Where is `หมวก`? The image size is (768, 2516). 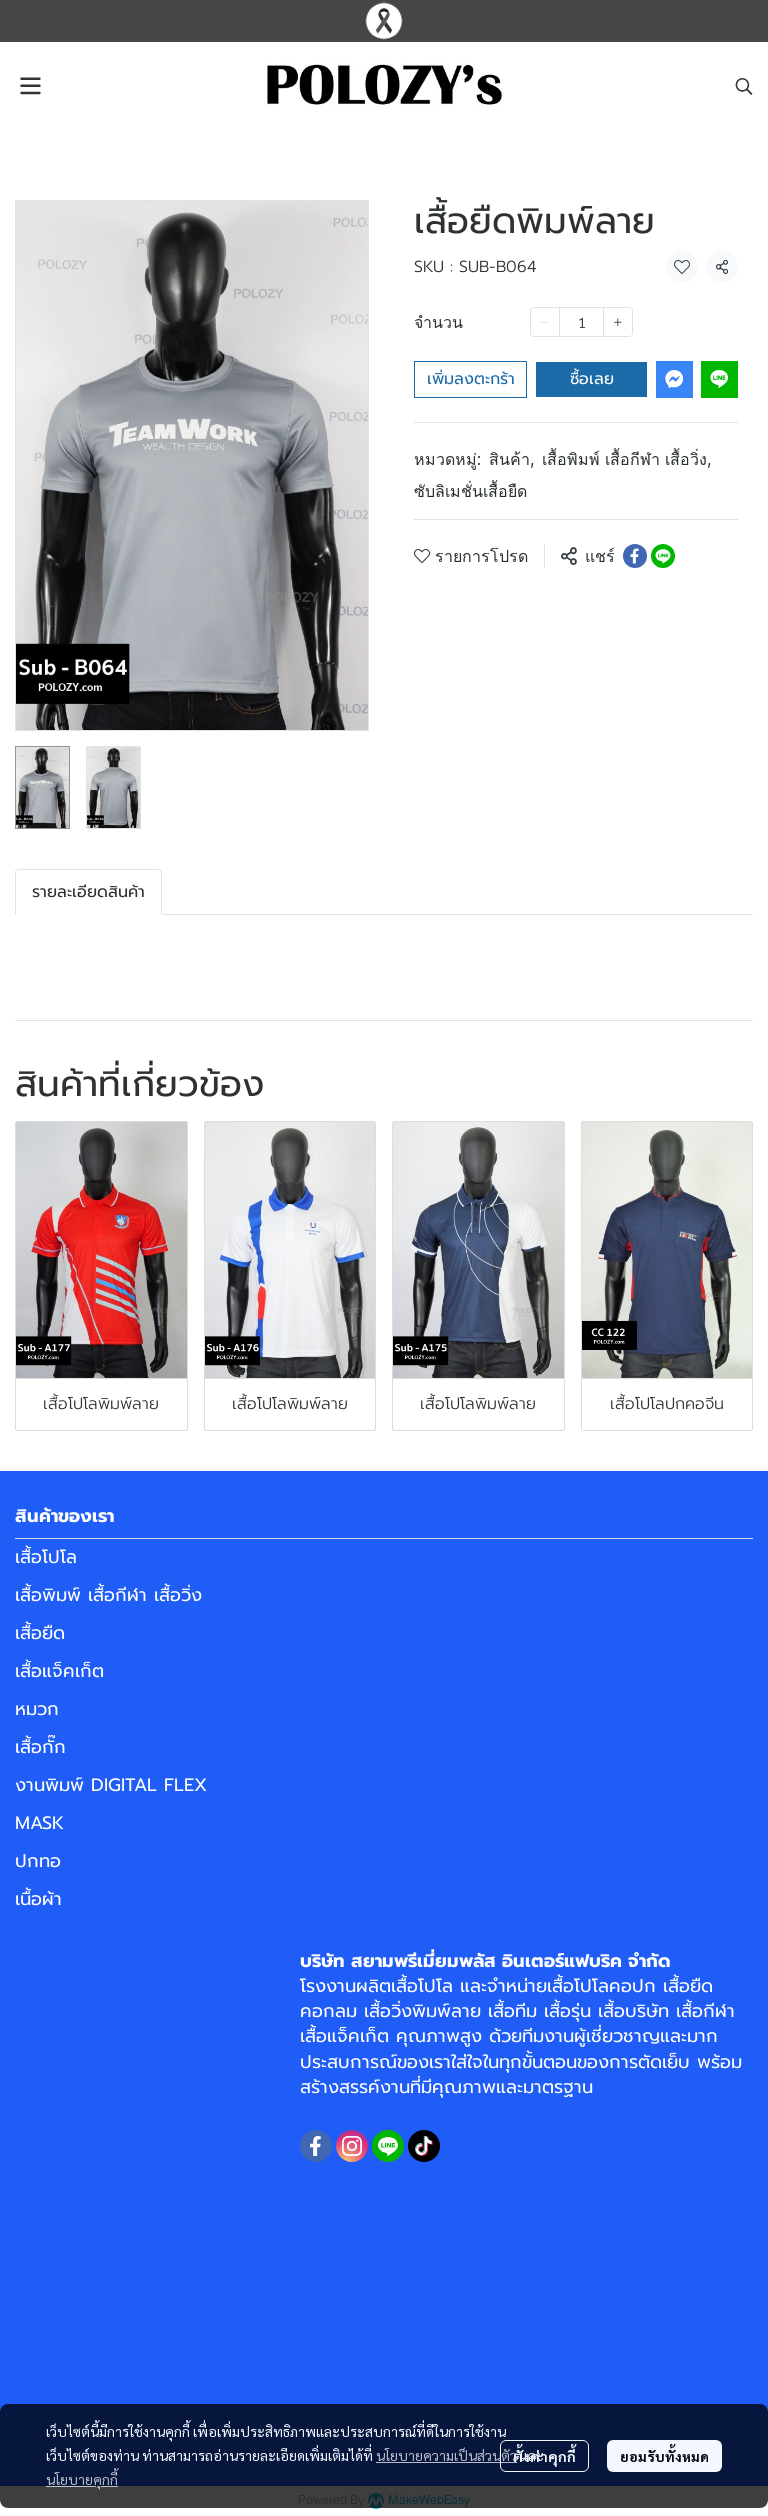 หมวก is located at coordinates (37, 1709).